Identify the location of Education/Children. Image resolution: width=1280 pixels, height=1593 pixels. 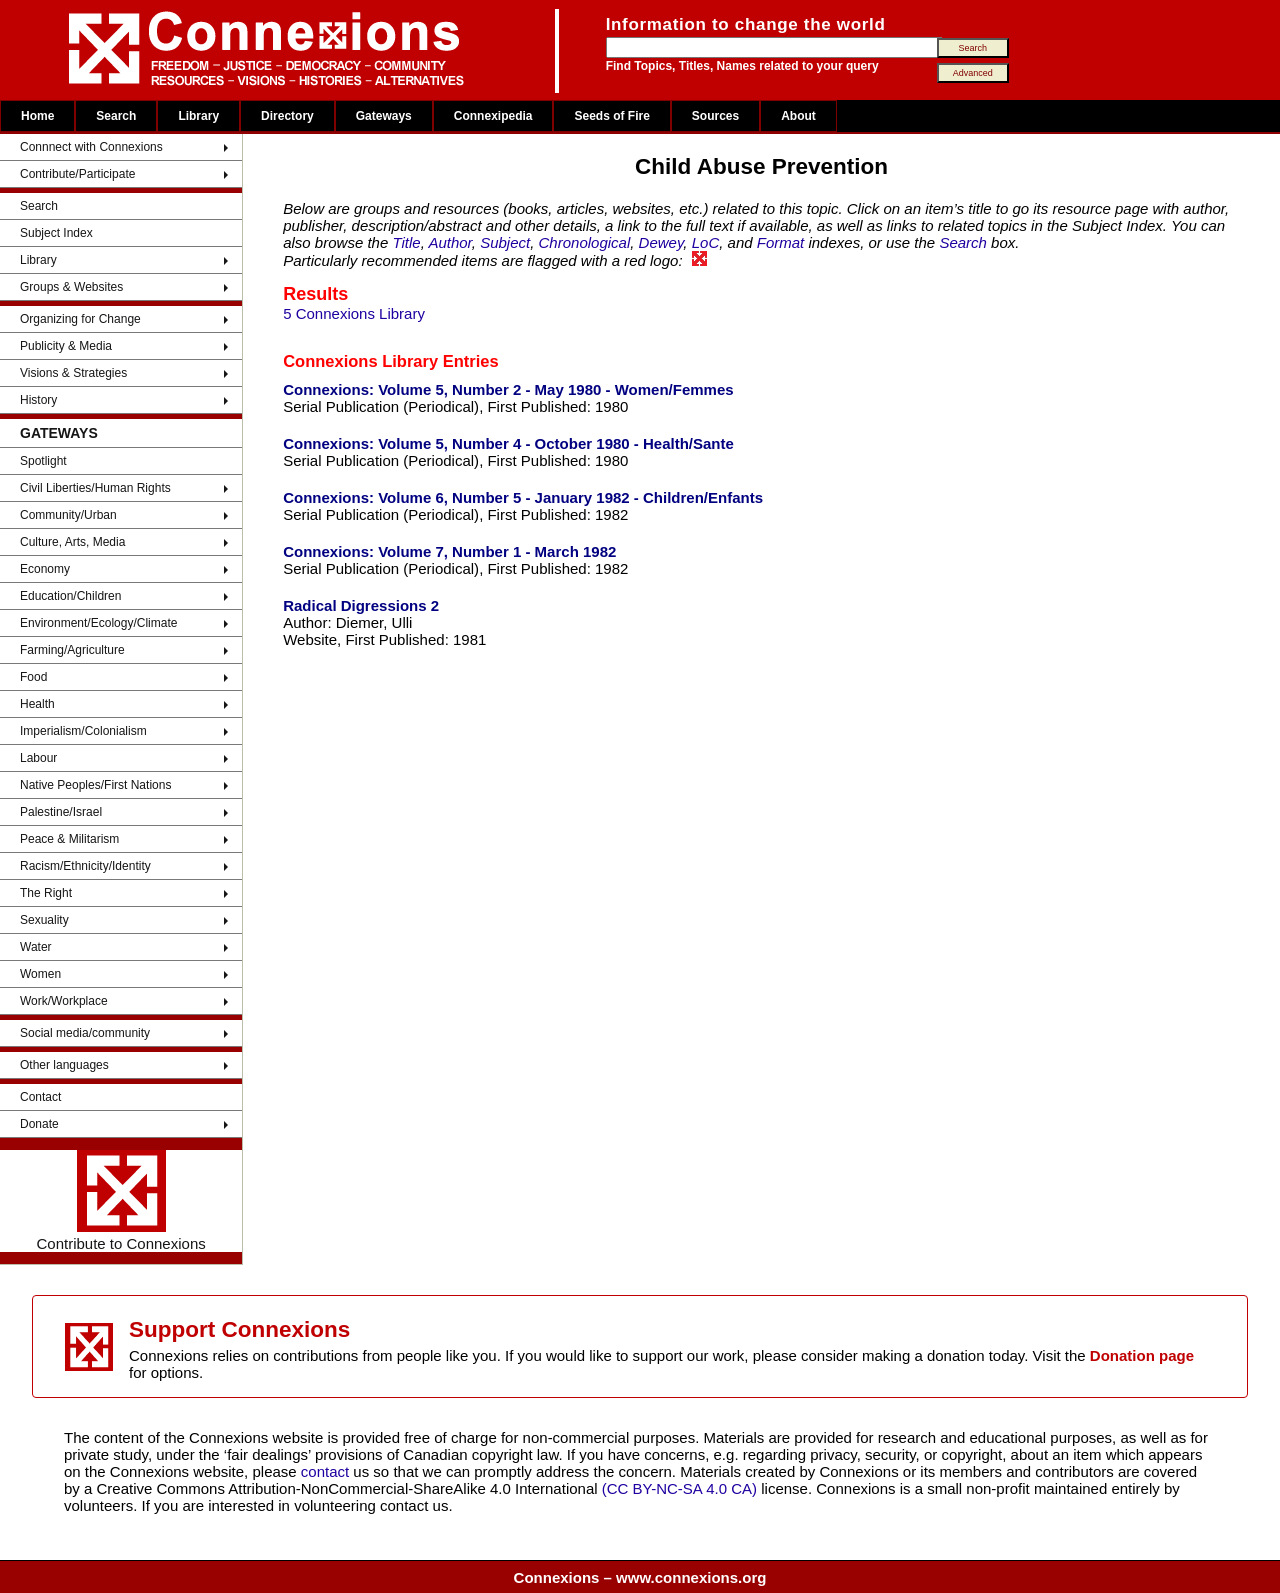
(70, 596).